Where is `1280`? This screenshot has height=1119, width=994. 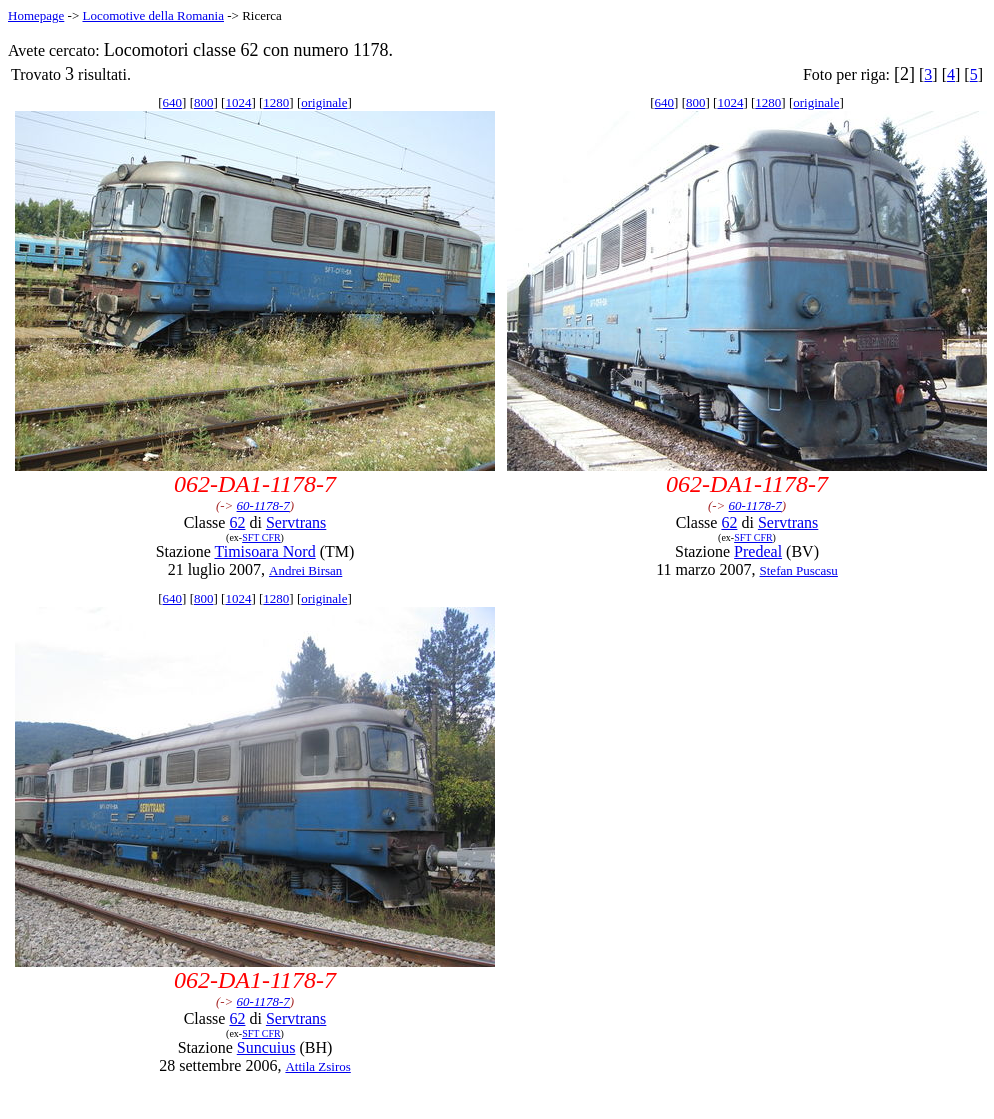
1280 is located at coordinates (276, 102).